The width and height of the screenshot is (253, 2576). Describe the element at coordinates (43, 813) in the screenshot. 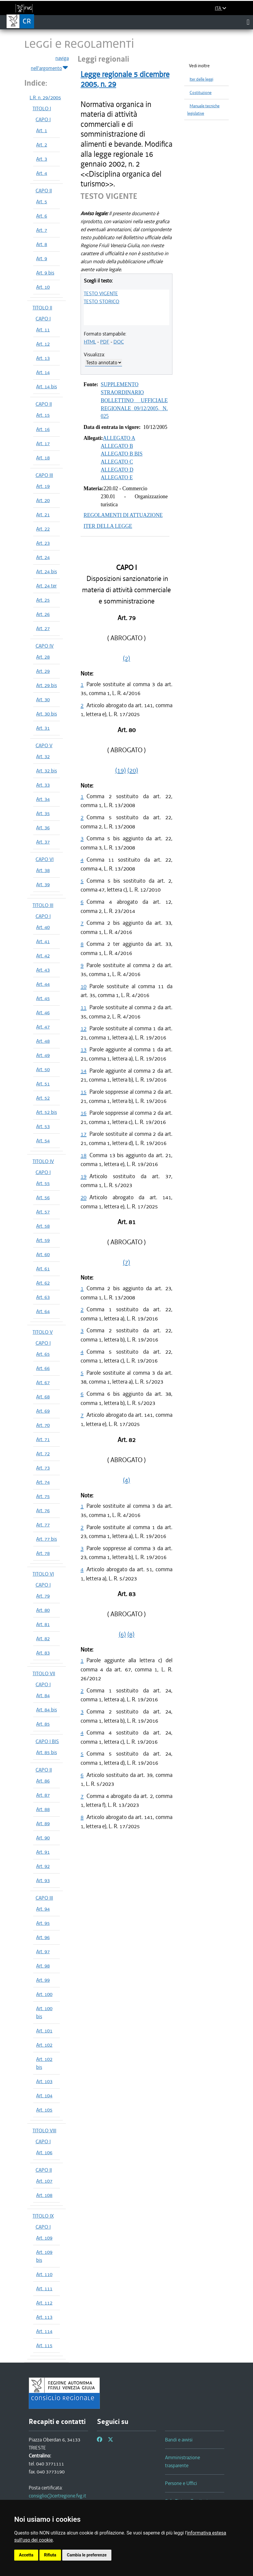

I see `Art. 35` at that location.